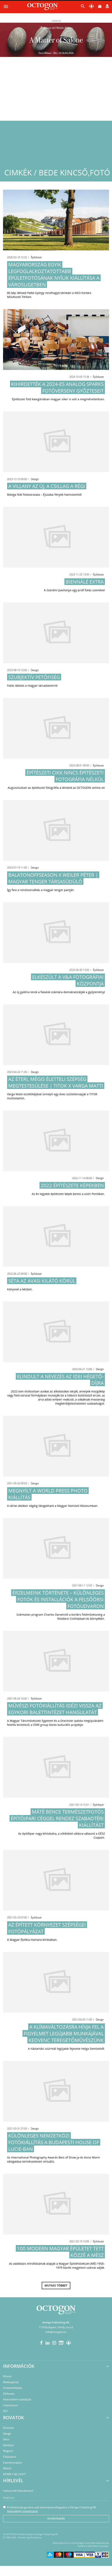 This screenshot has height=2576, width=112. Describe the element at coordinates (6, 2439) in the screenshot. I see `Deco` at that location.